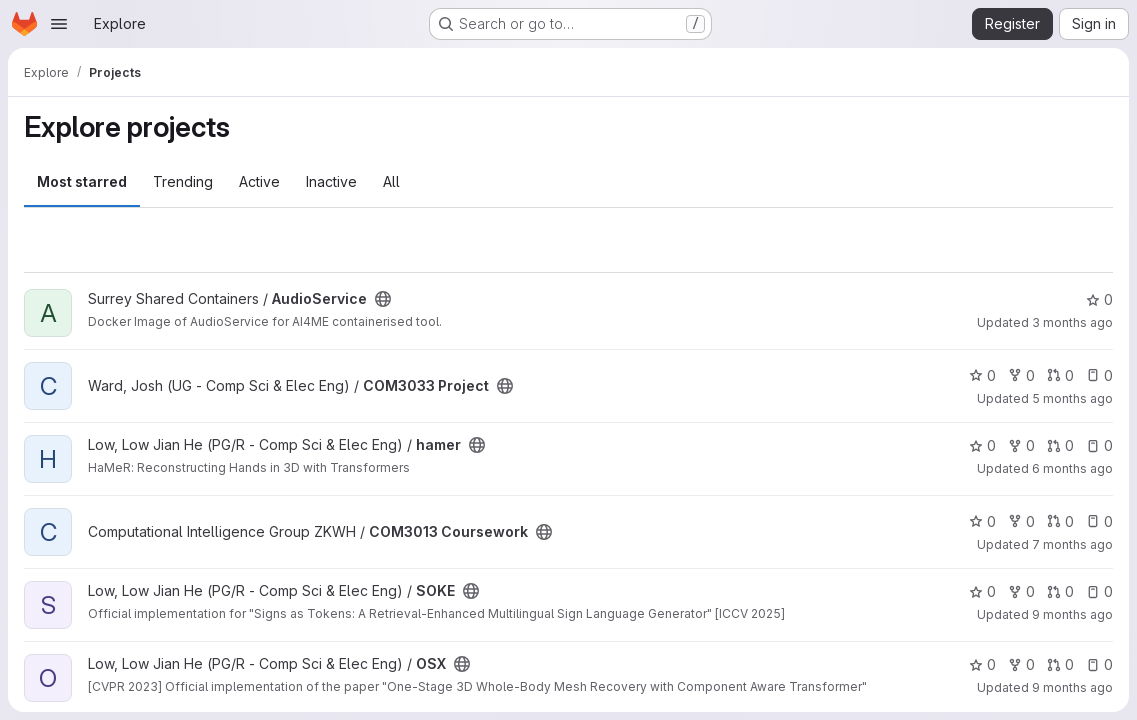 The image size is (1137, 720). Describe the element at coordinates (982, 521) in the screenshot. I see `0 [COM3013 Coursework has 0 stars]` at that location.